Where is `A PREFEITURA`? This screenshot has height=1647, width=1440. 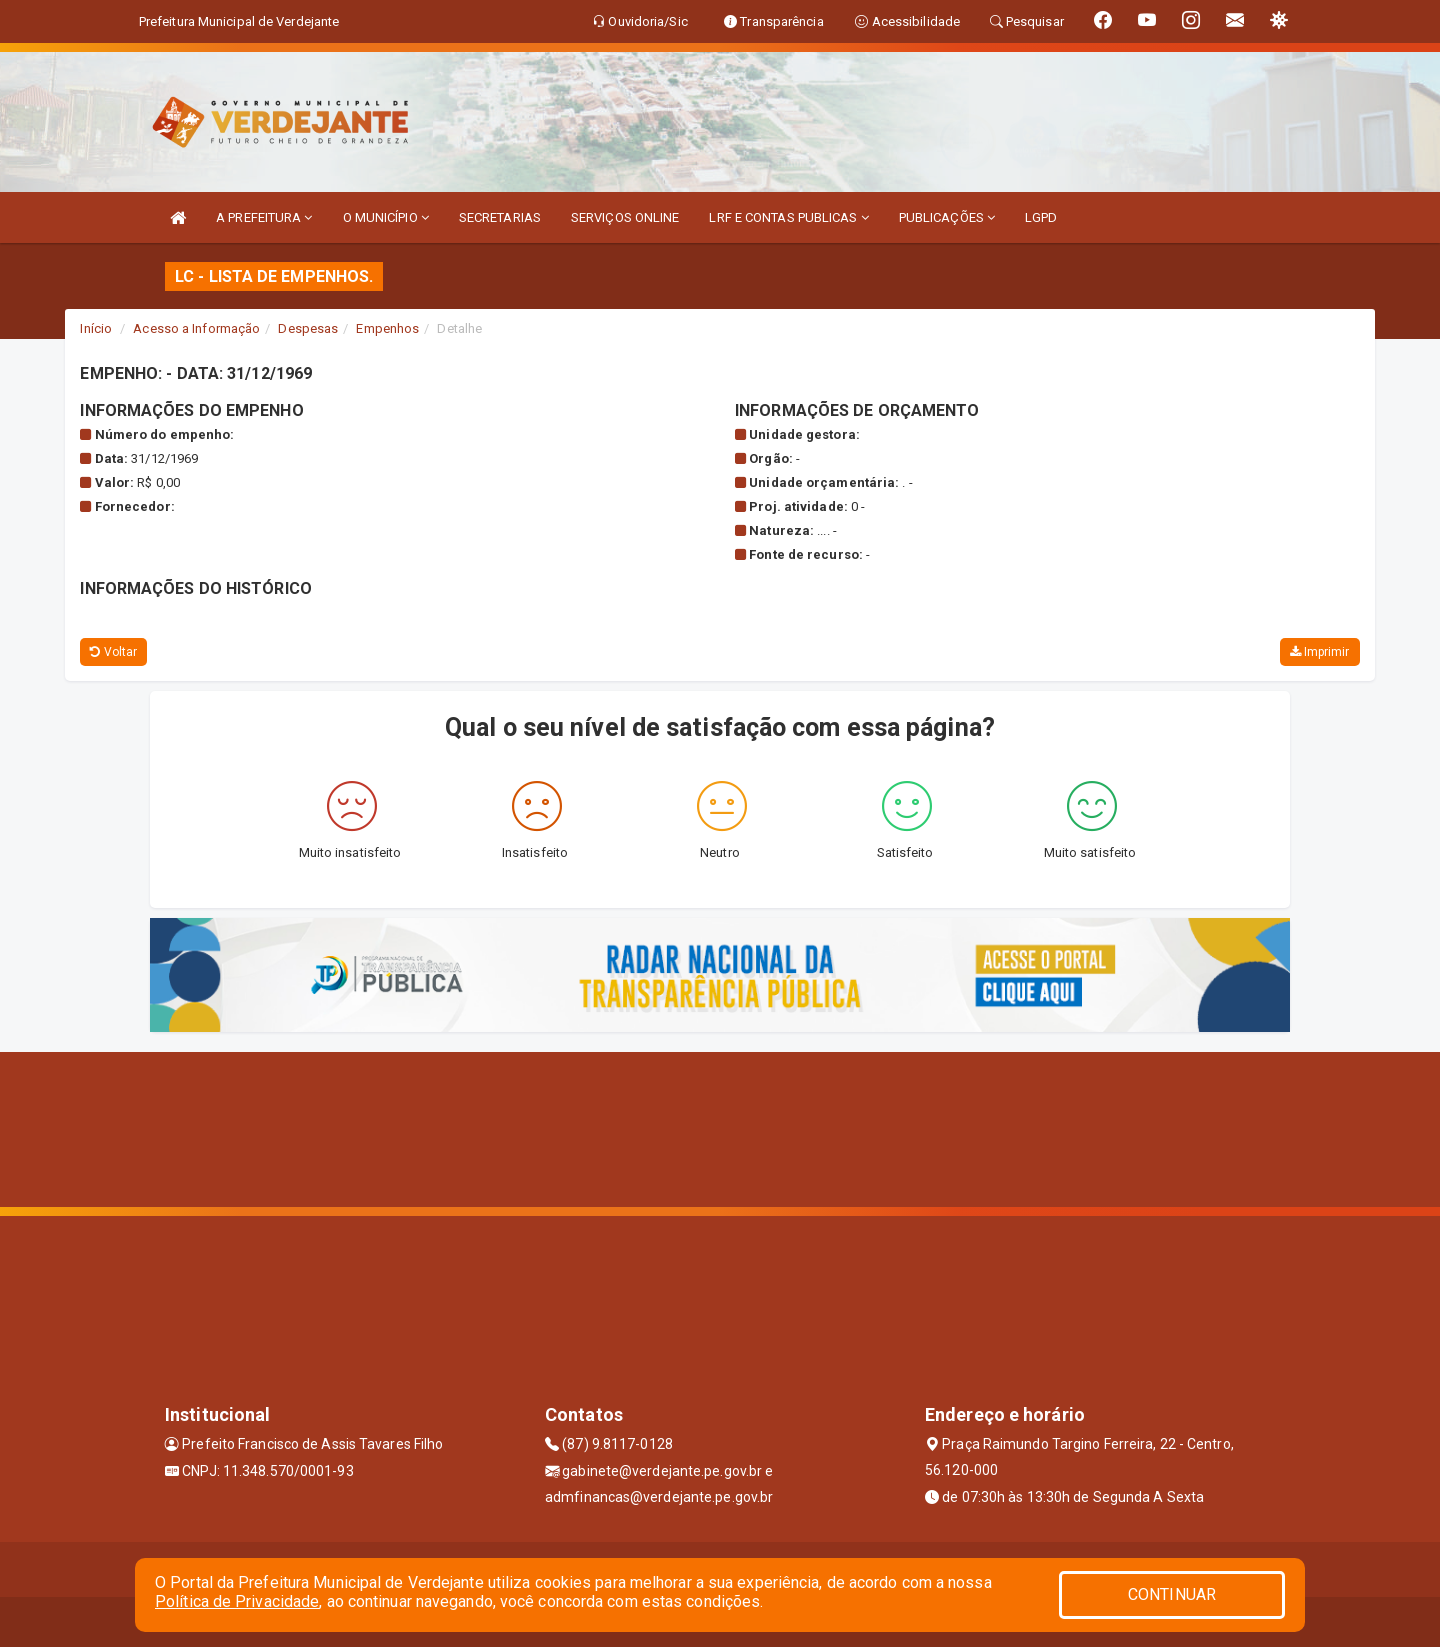
A PREFEITURA is located at coordinates (264, 217).